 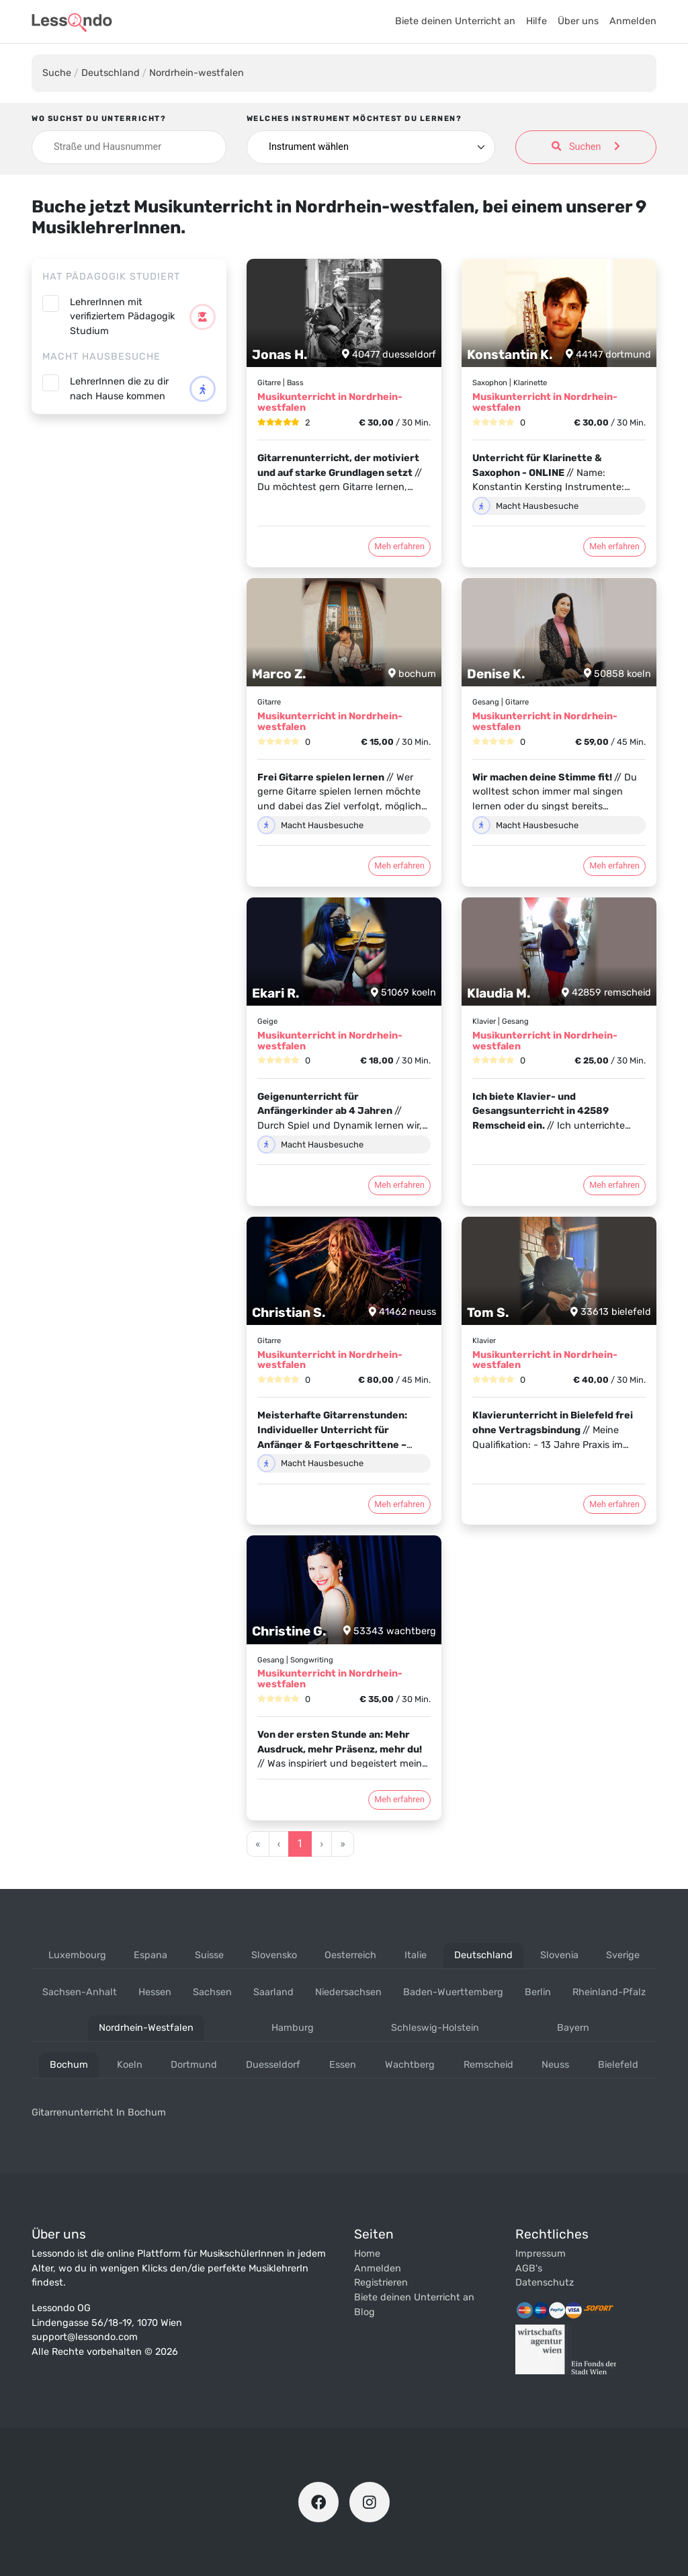 I want to click on dortmund, so click(x=194, y=2064).